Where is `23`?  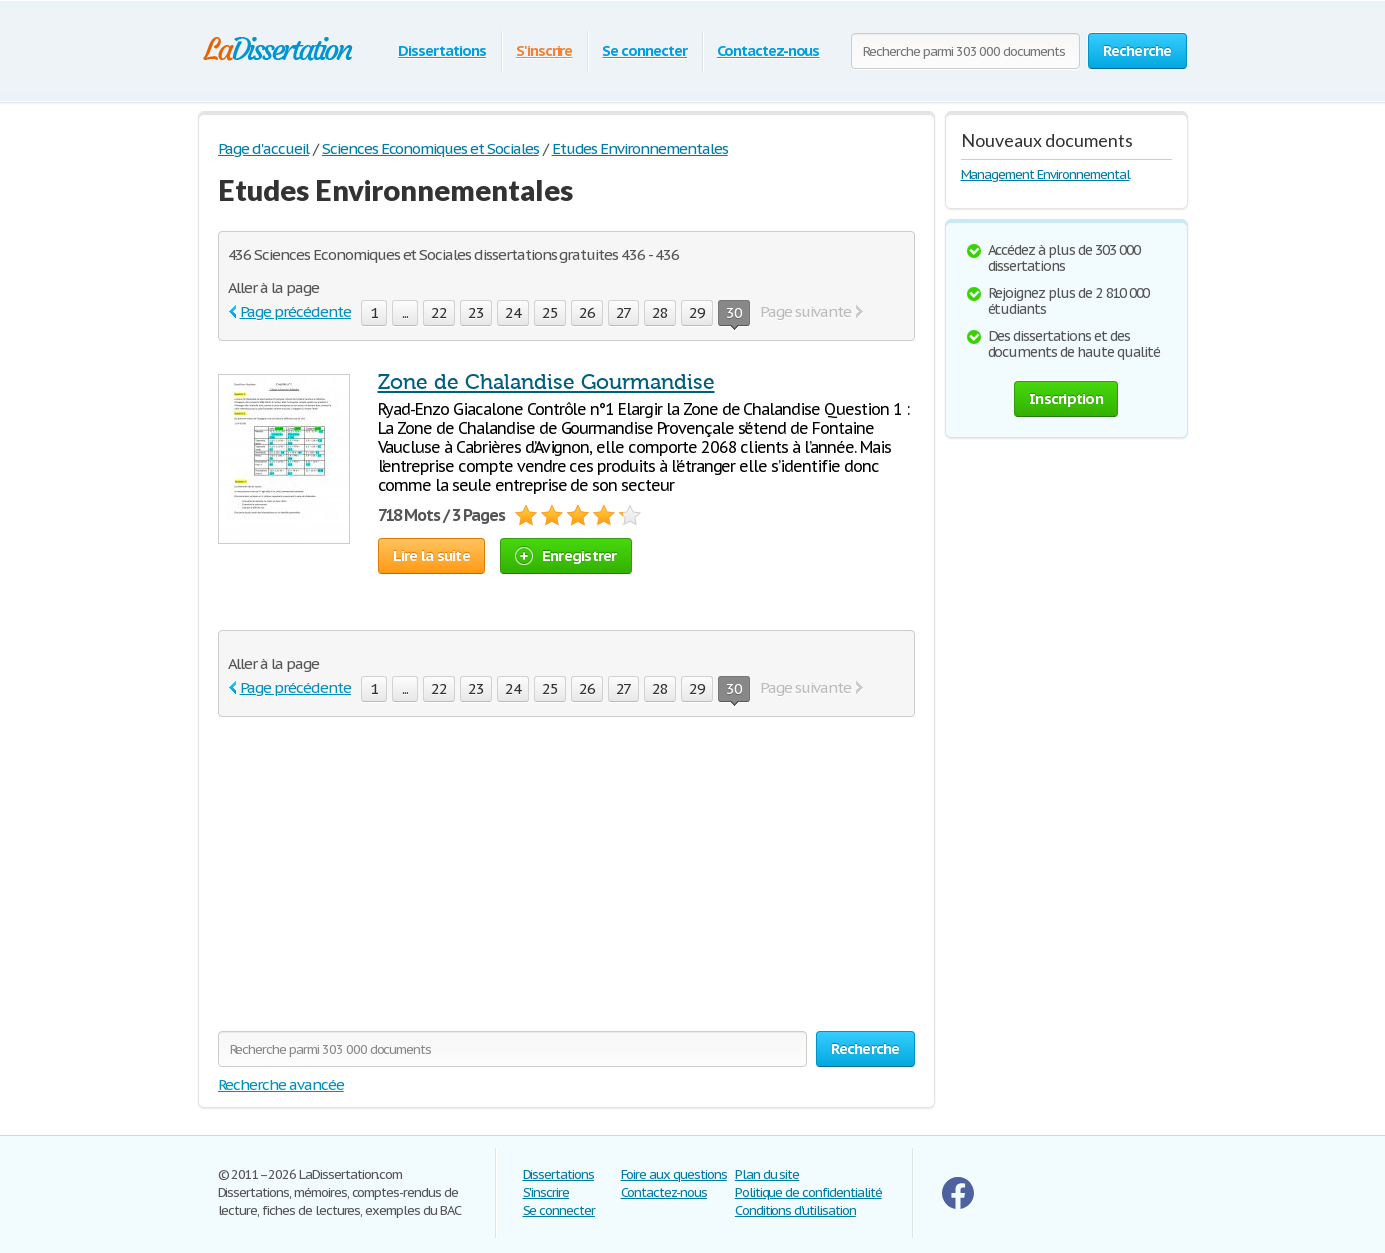
23 is located at coordinates (476, 312).